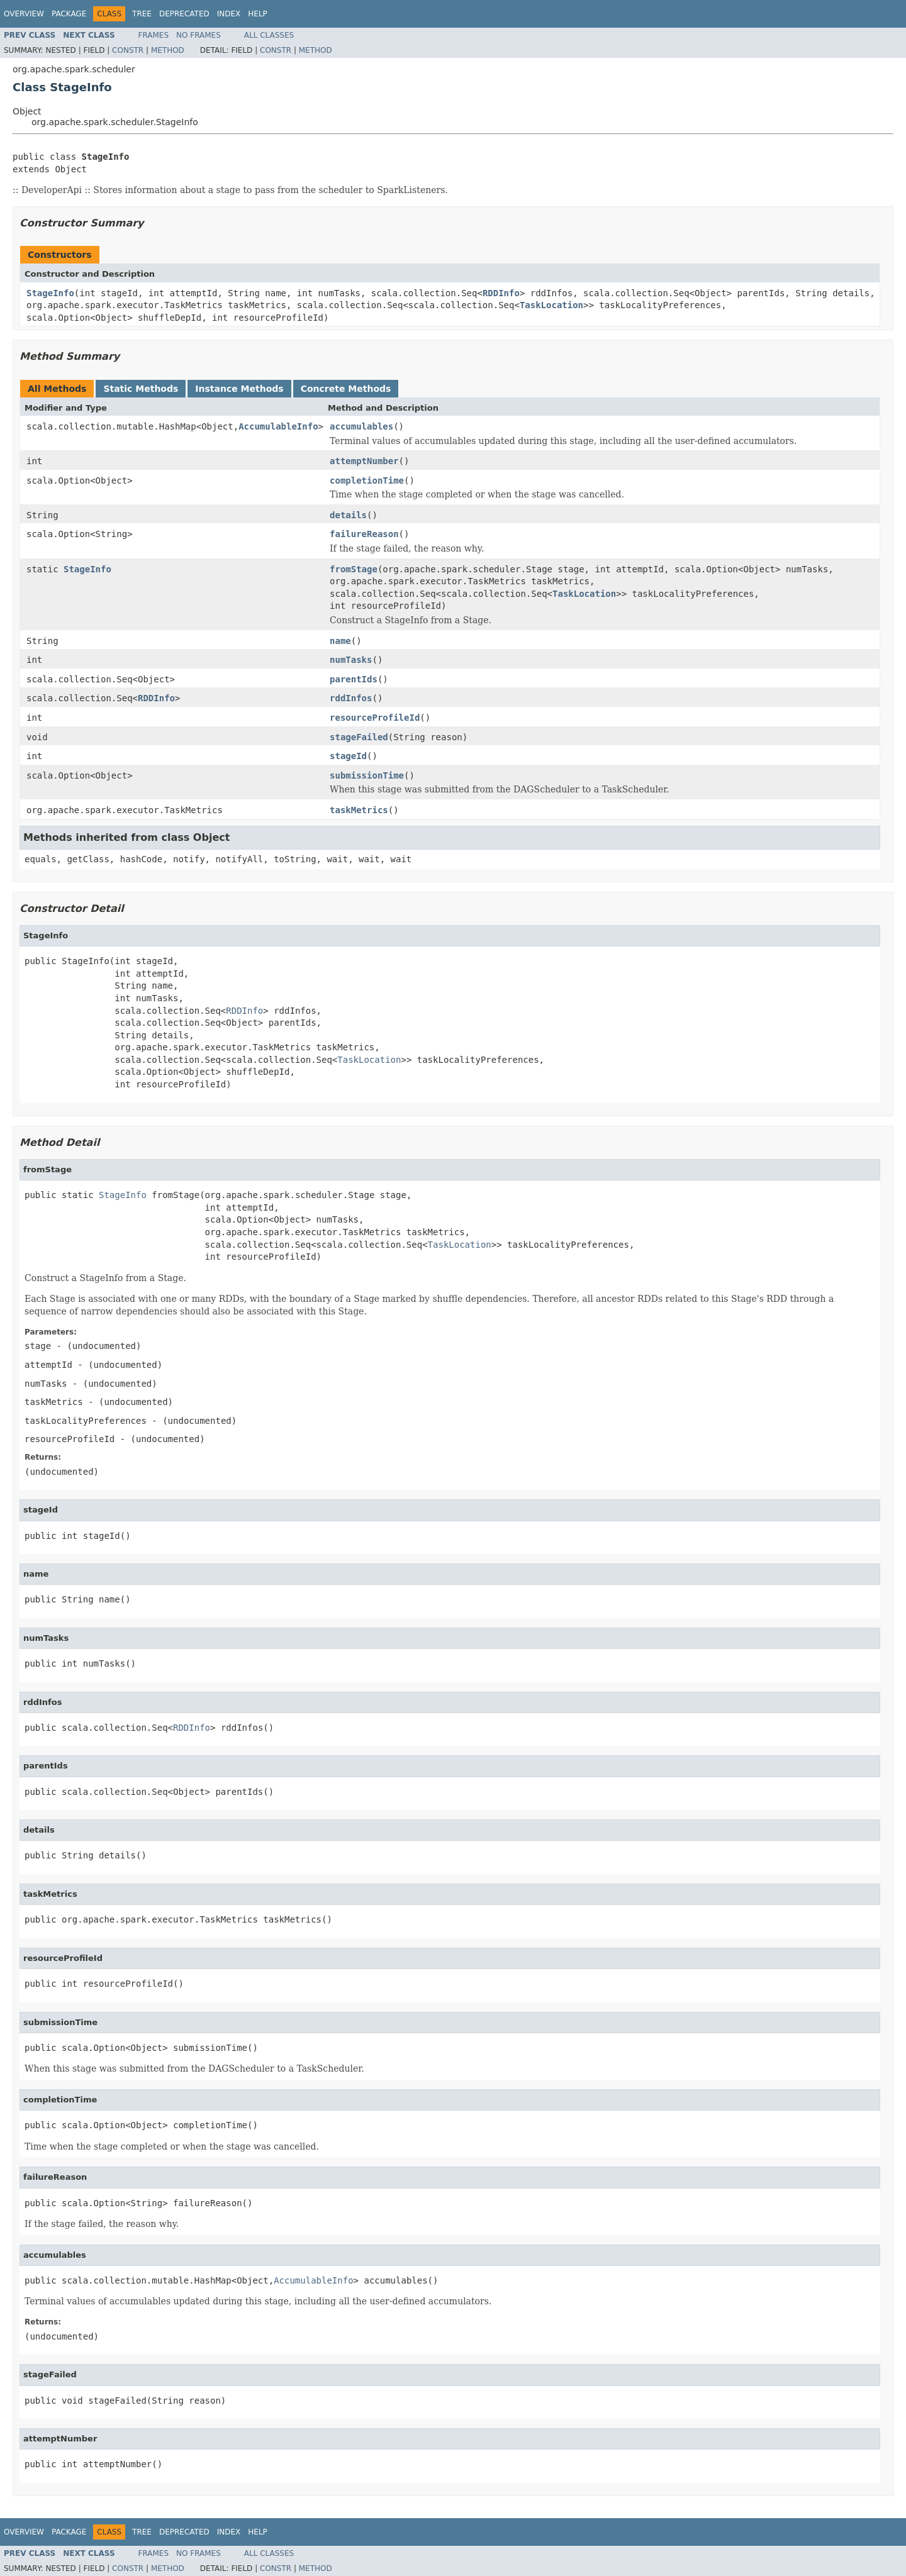 The image size is (906, 2576). What do you see at coordinates (153, 35) in the screenshot?
I see `Frames` at bounding box center [153, 35].